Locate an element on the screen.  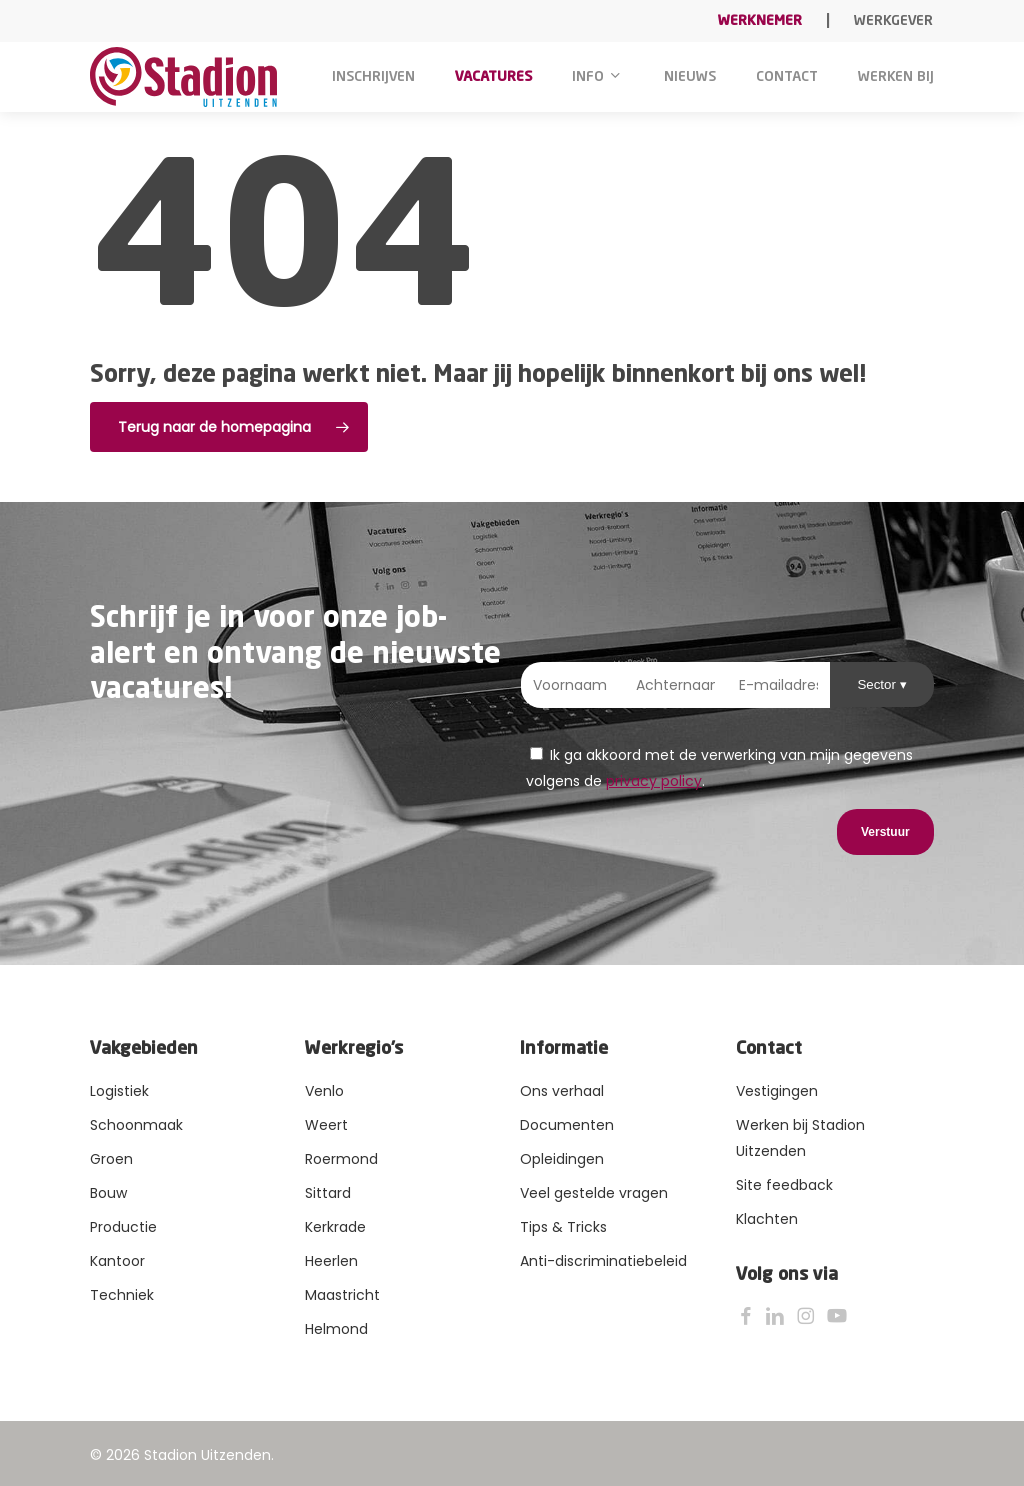
Kerkrade is located at coordinates (335, 1227).